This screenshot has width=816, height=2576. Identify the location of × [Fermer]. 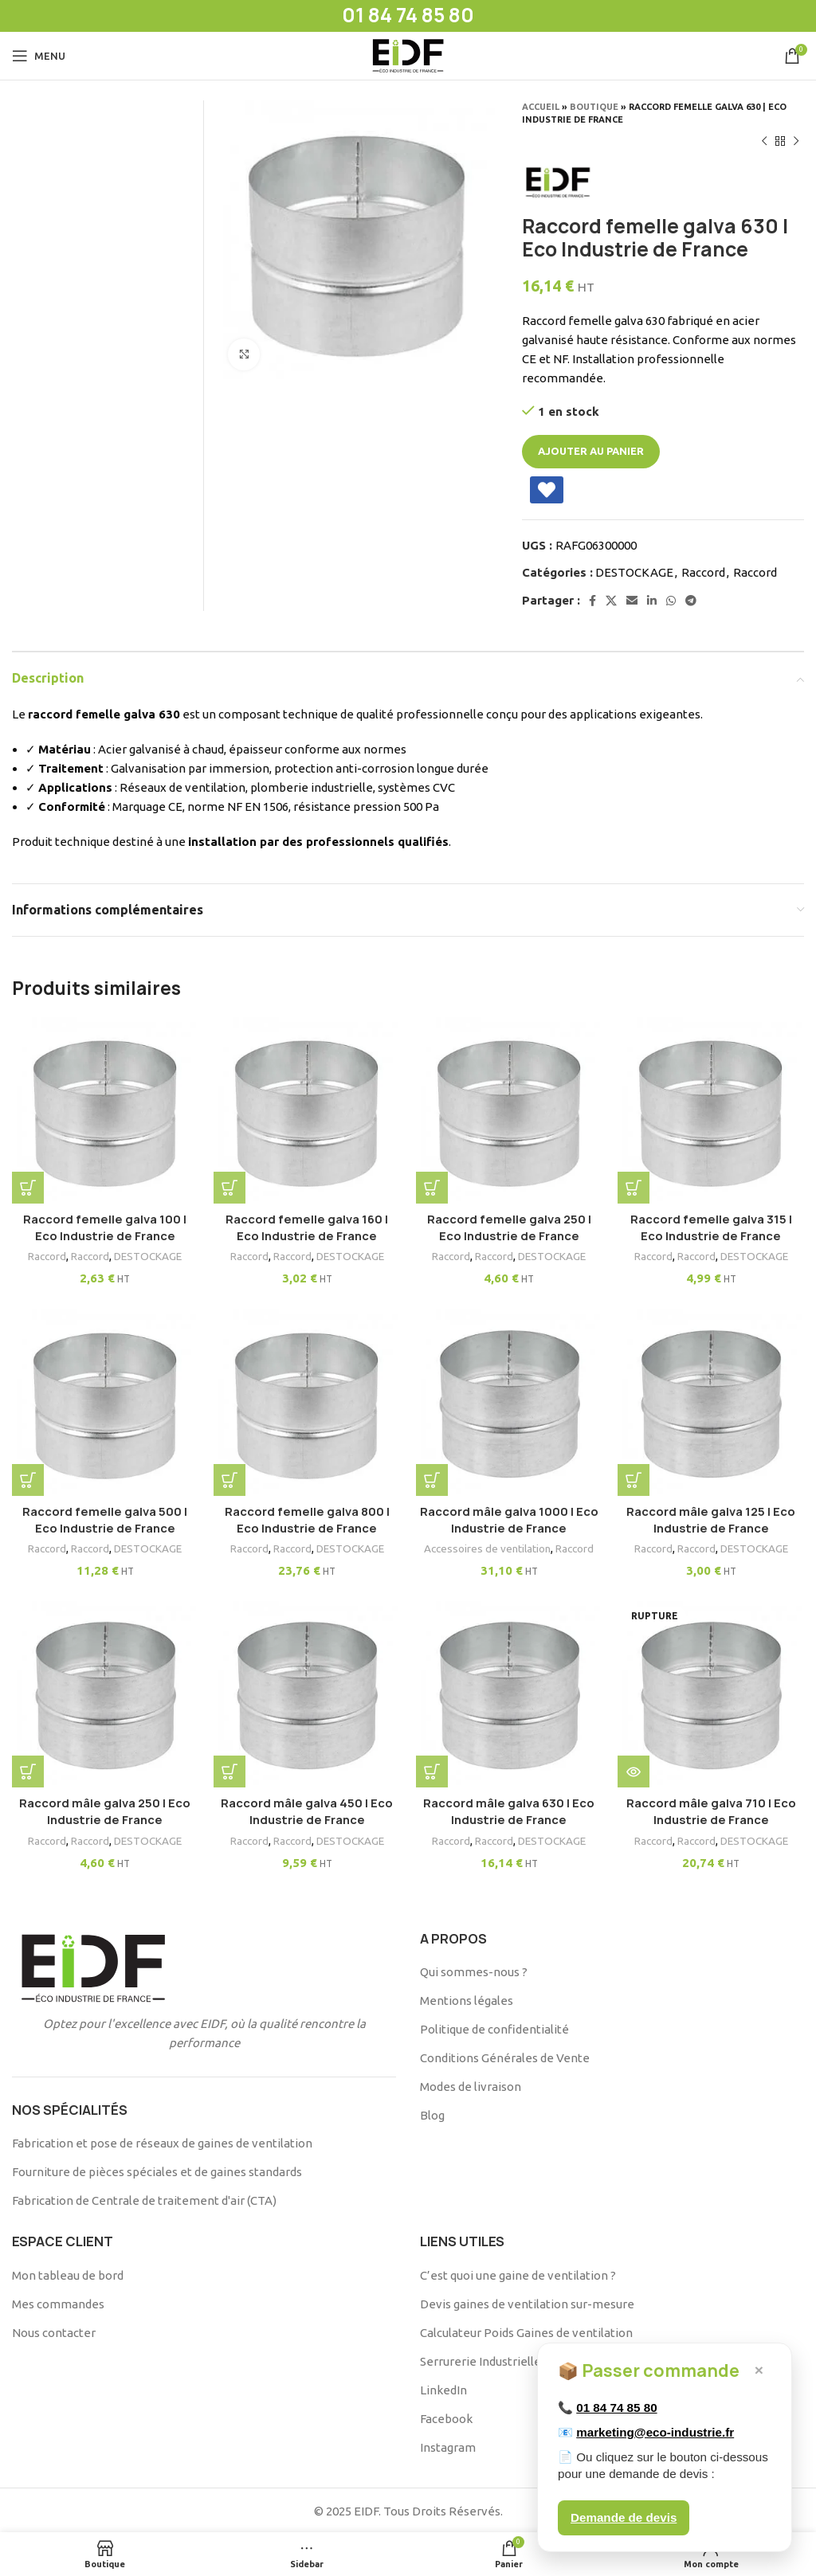
(759, 2370).